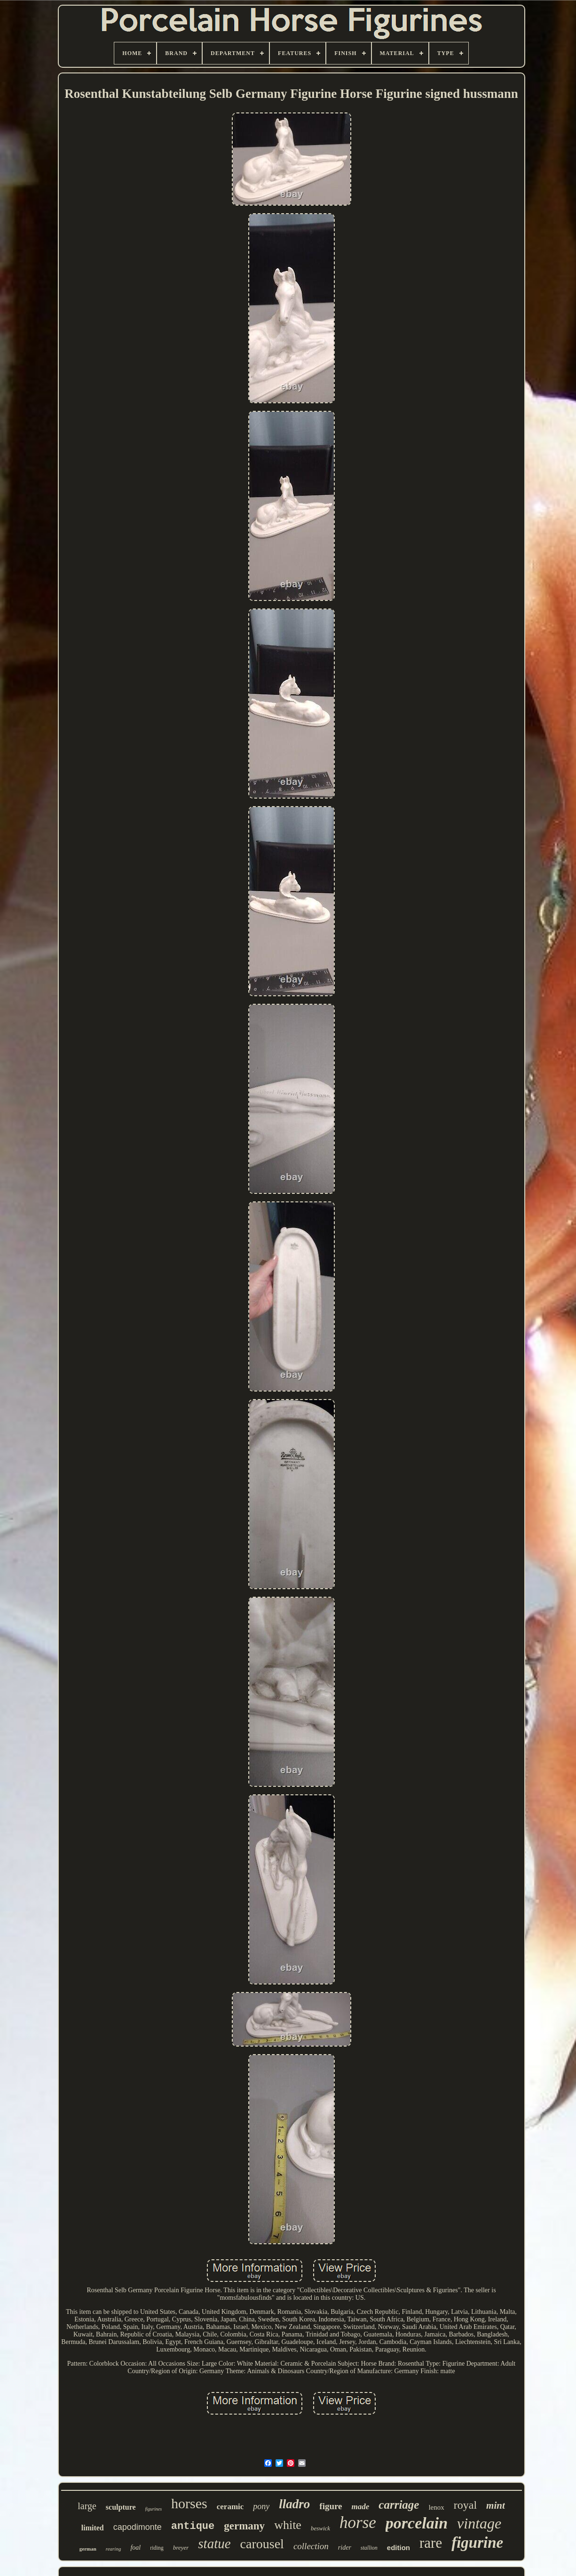 The height and width of the screenshot is (2576, 576). What do you see at coordinates (398, 2548) in the screenshot?
I see `edition` at bounding box center [398, 2548].